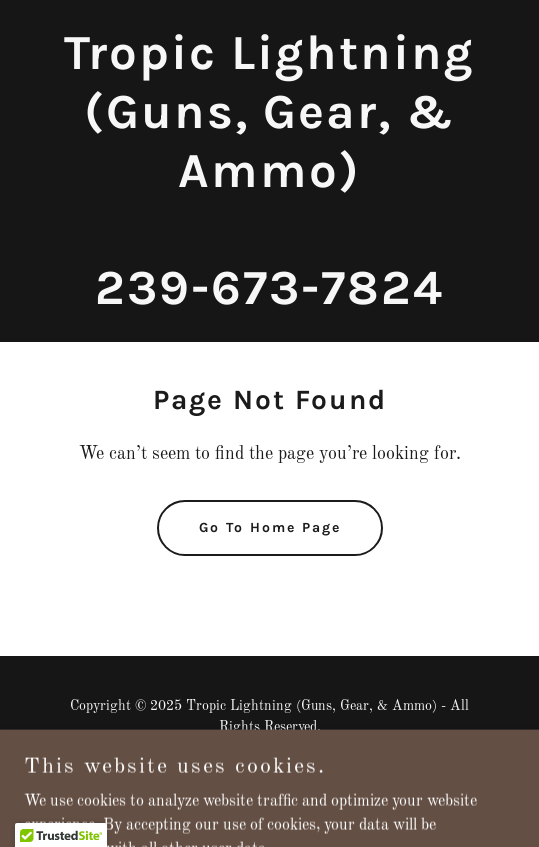  What do you see at coordinates (270, 527) in the screenshot?
I see `Go To Home Page` at bounding box center [270, 527].